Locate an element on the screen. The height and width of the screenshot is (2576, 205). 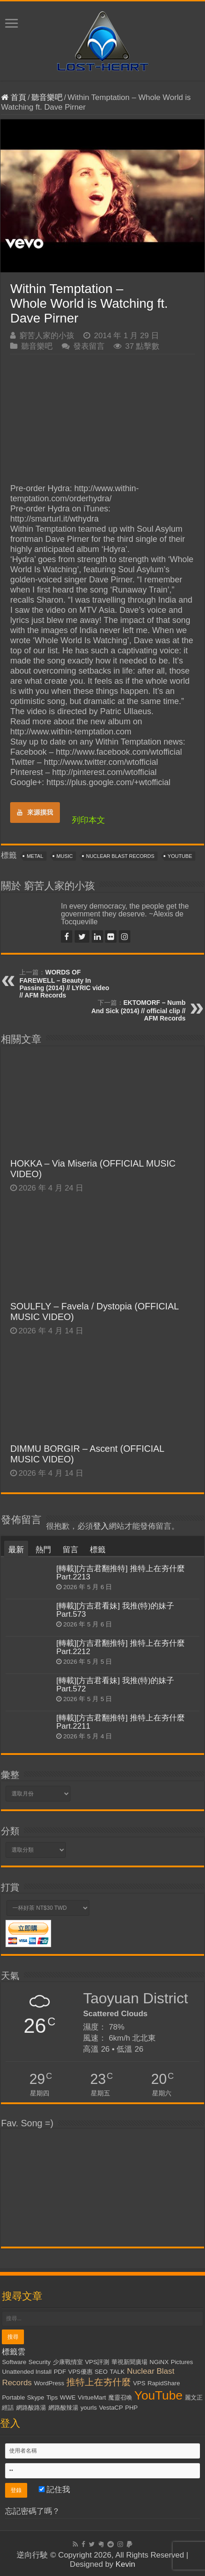
熱門 is located at coordinates (43, 1549).